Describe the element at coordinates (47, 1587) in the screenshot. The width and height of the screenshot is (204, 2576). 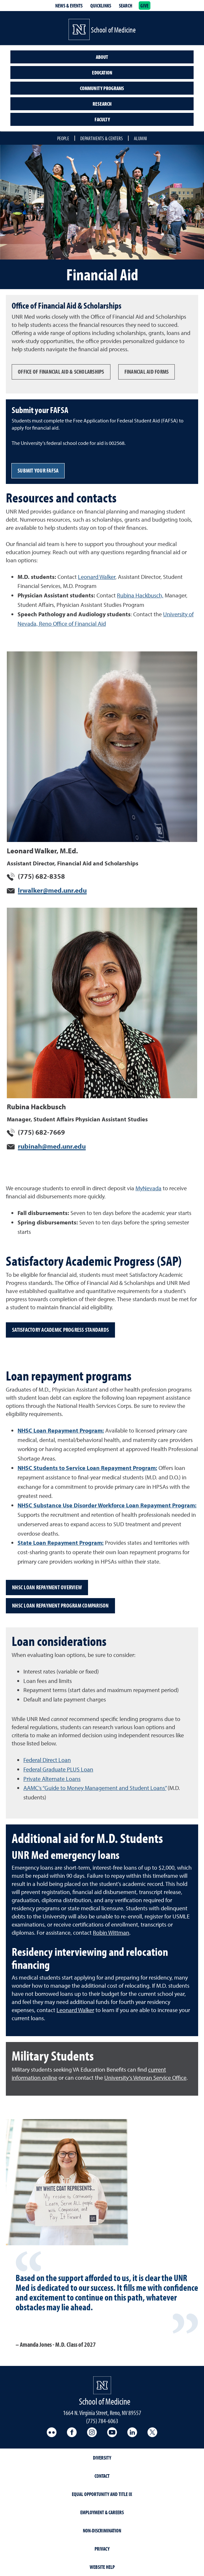
I see `NHSC Loan Repayment overview` at that location.